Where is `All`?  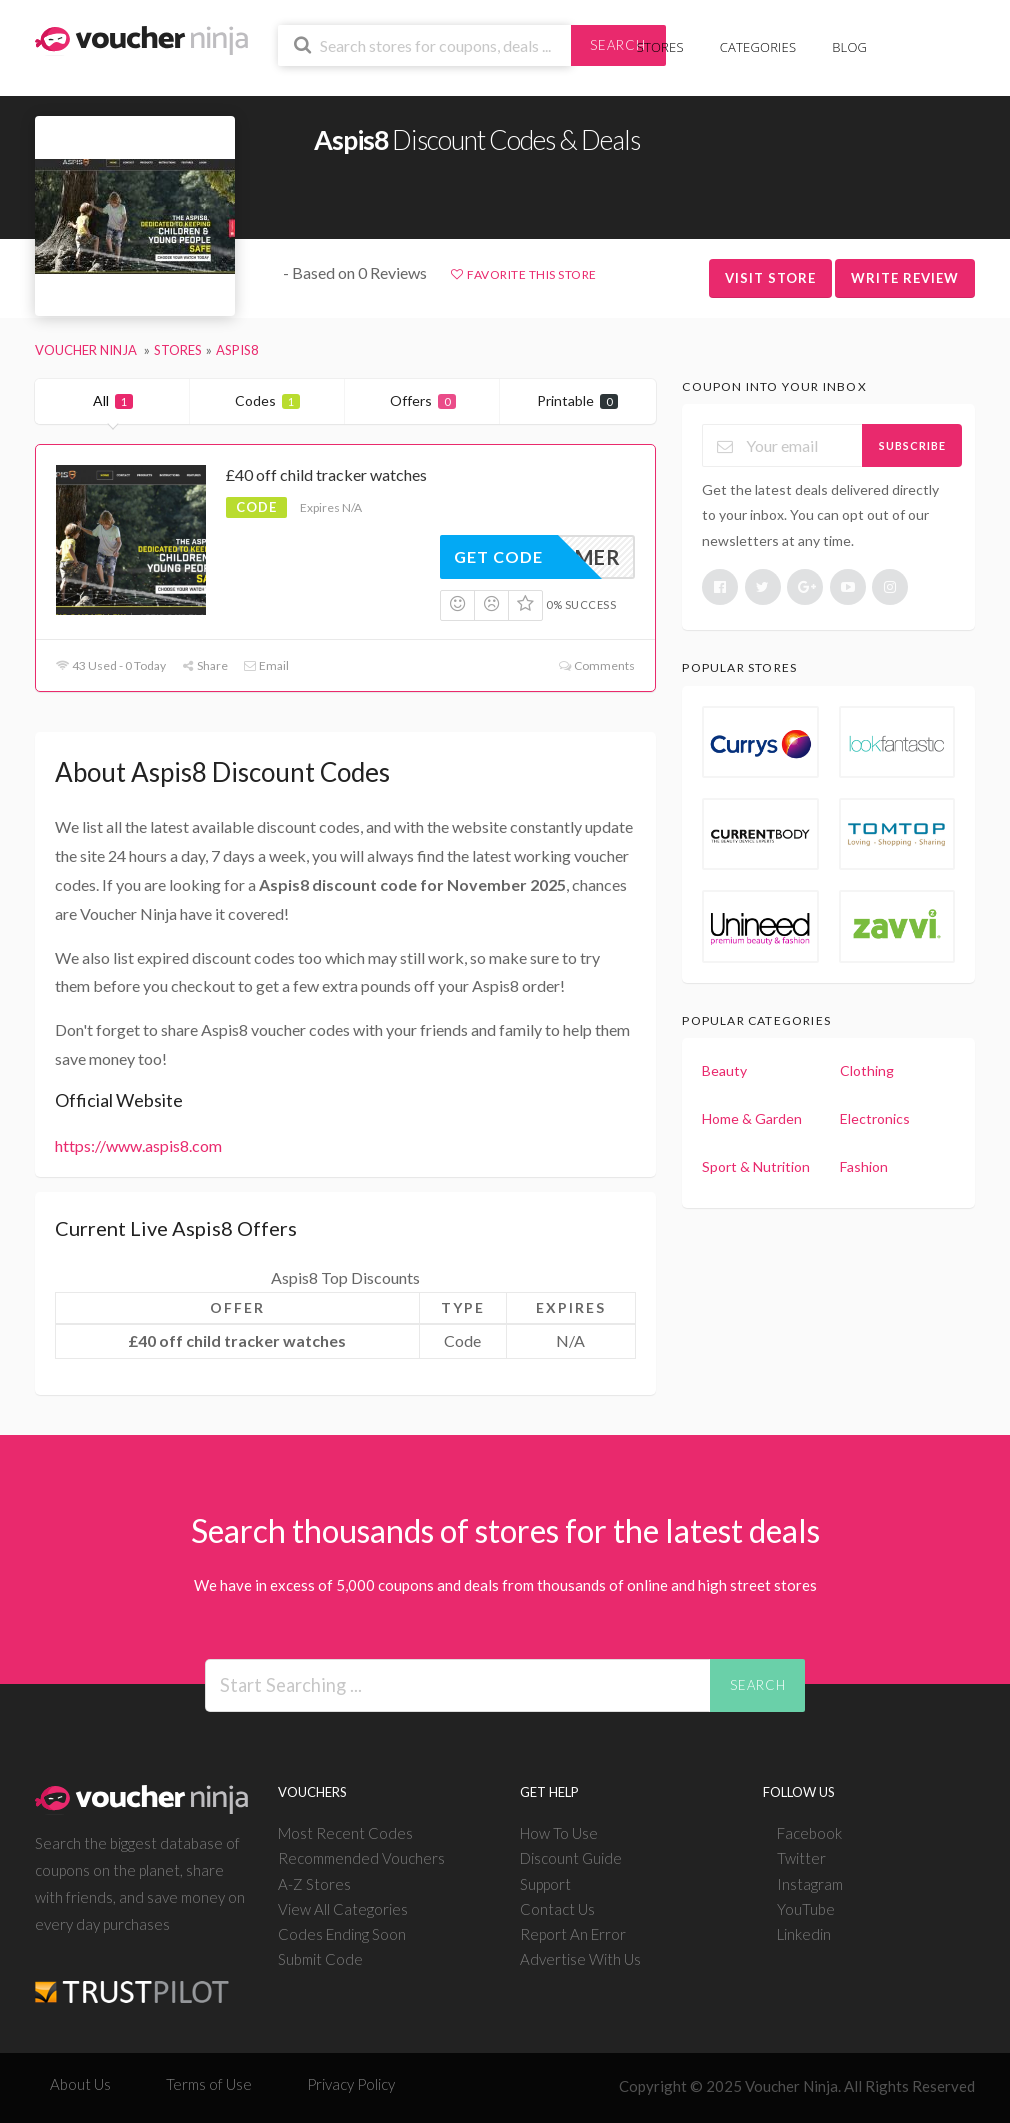 All is located at coordinates (113, 400).